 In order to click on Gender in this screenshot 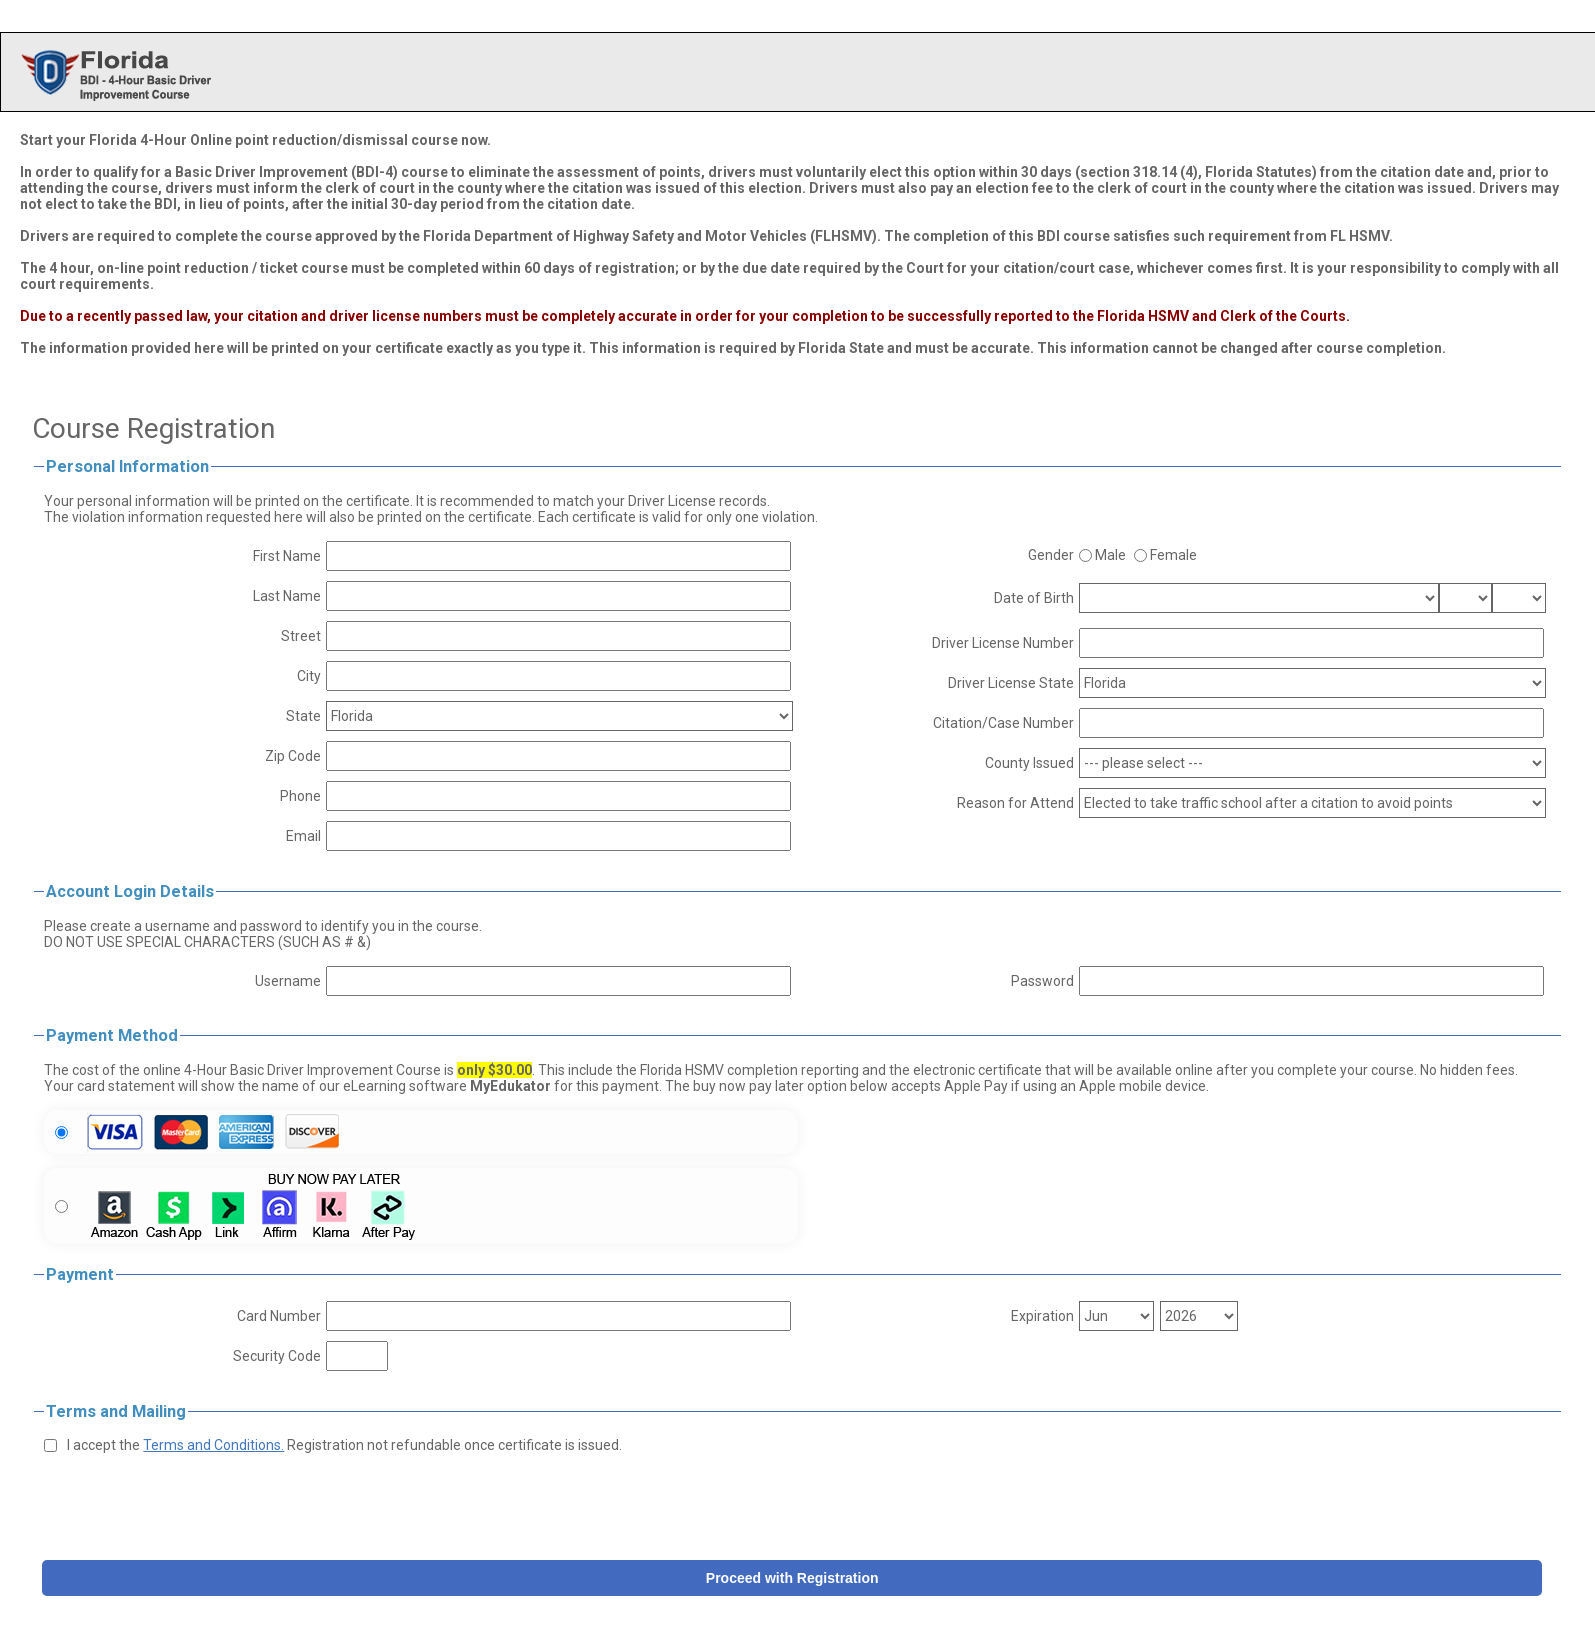, I will do `click(1051, 555)`.